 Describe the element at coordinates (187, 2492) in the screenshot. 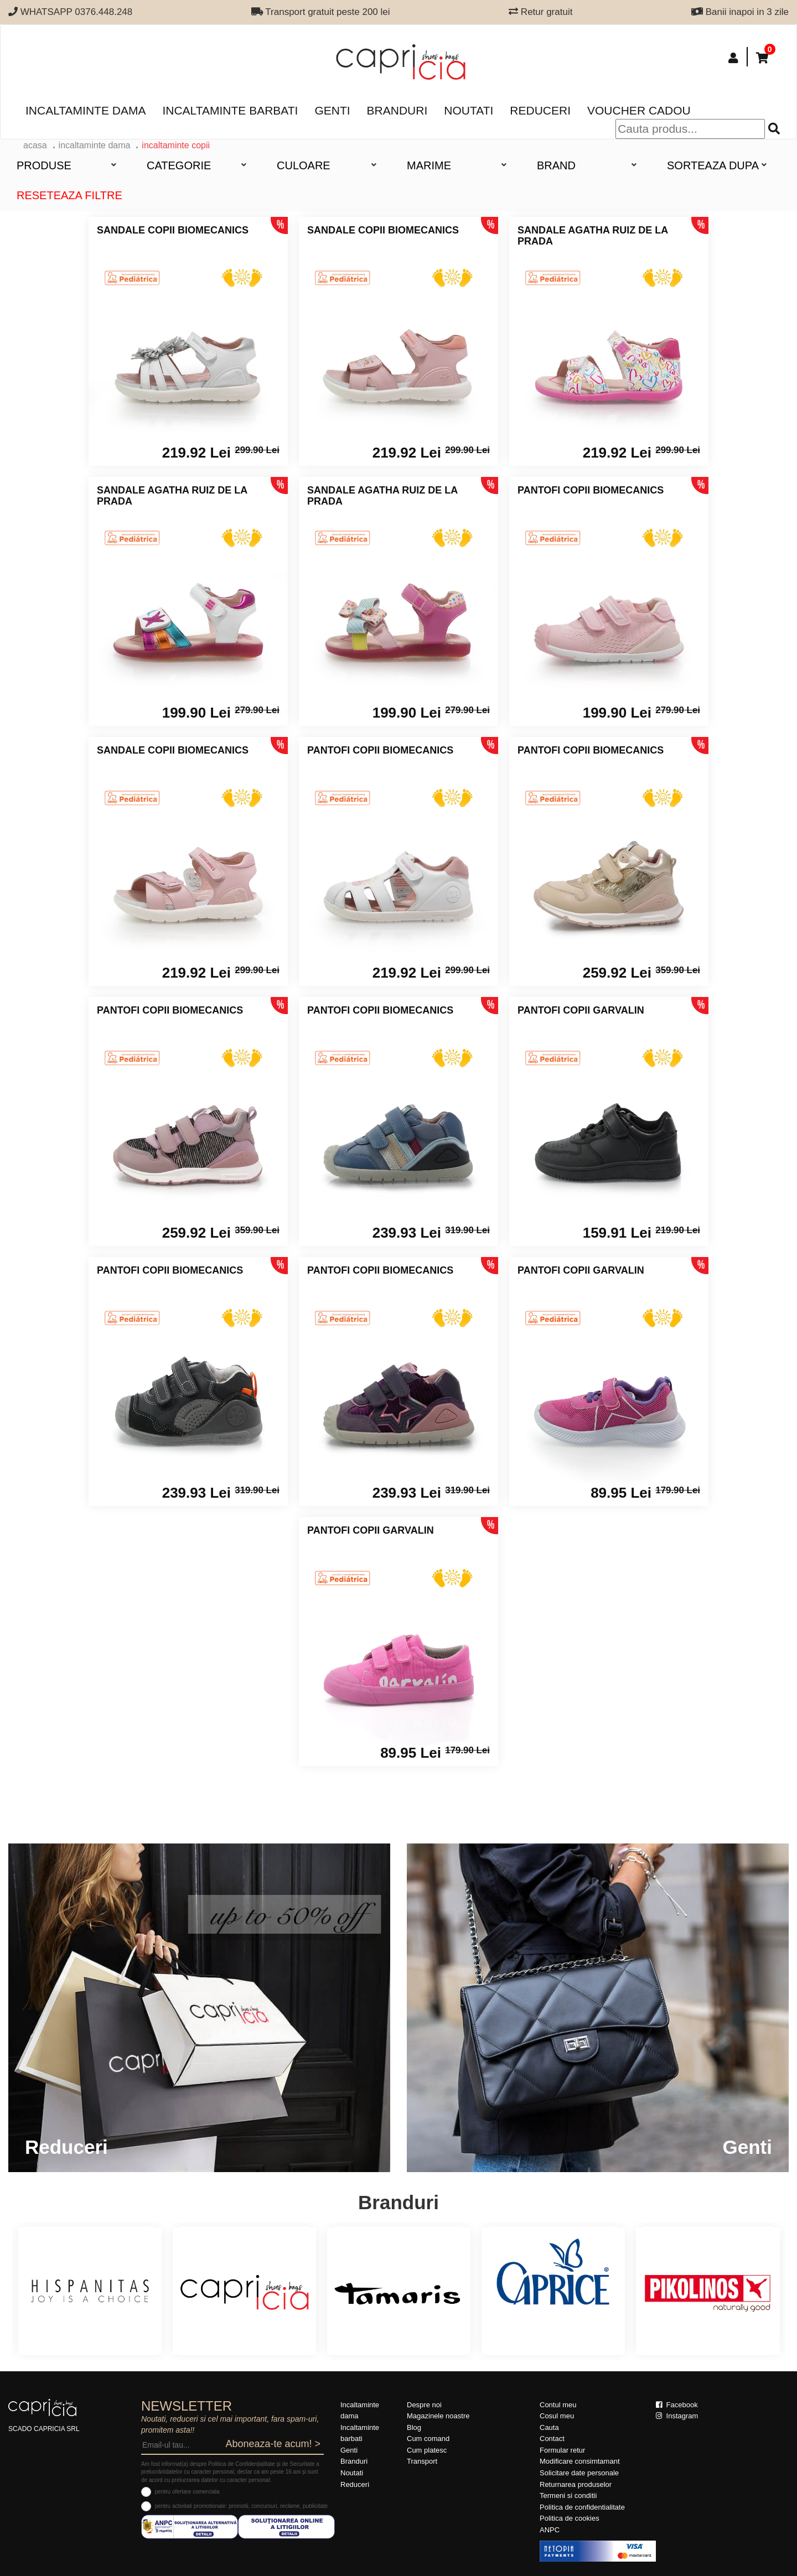

I see `pentru ofertare comerciala` at that location.